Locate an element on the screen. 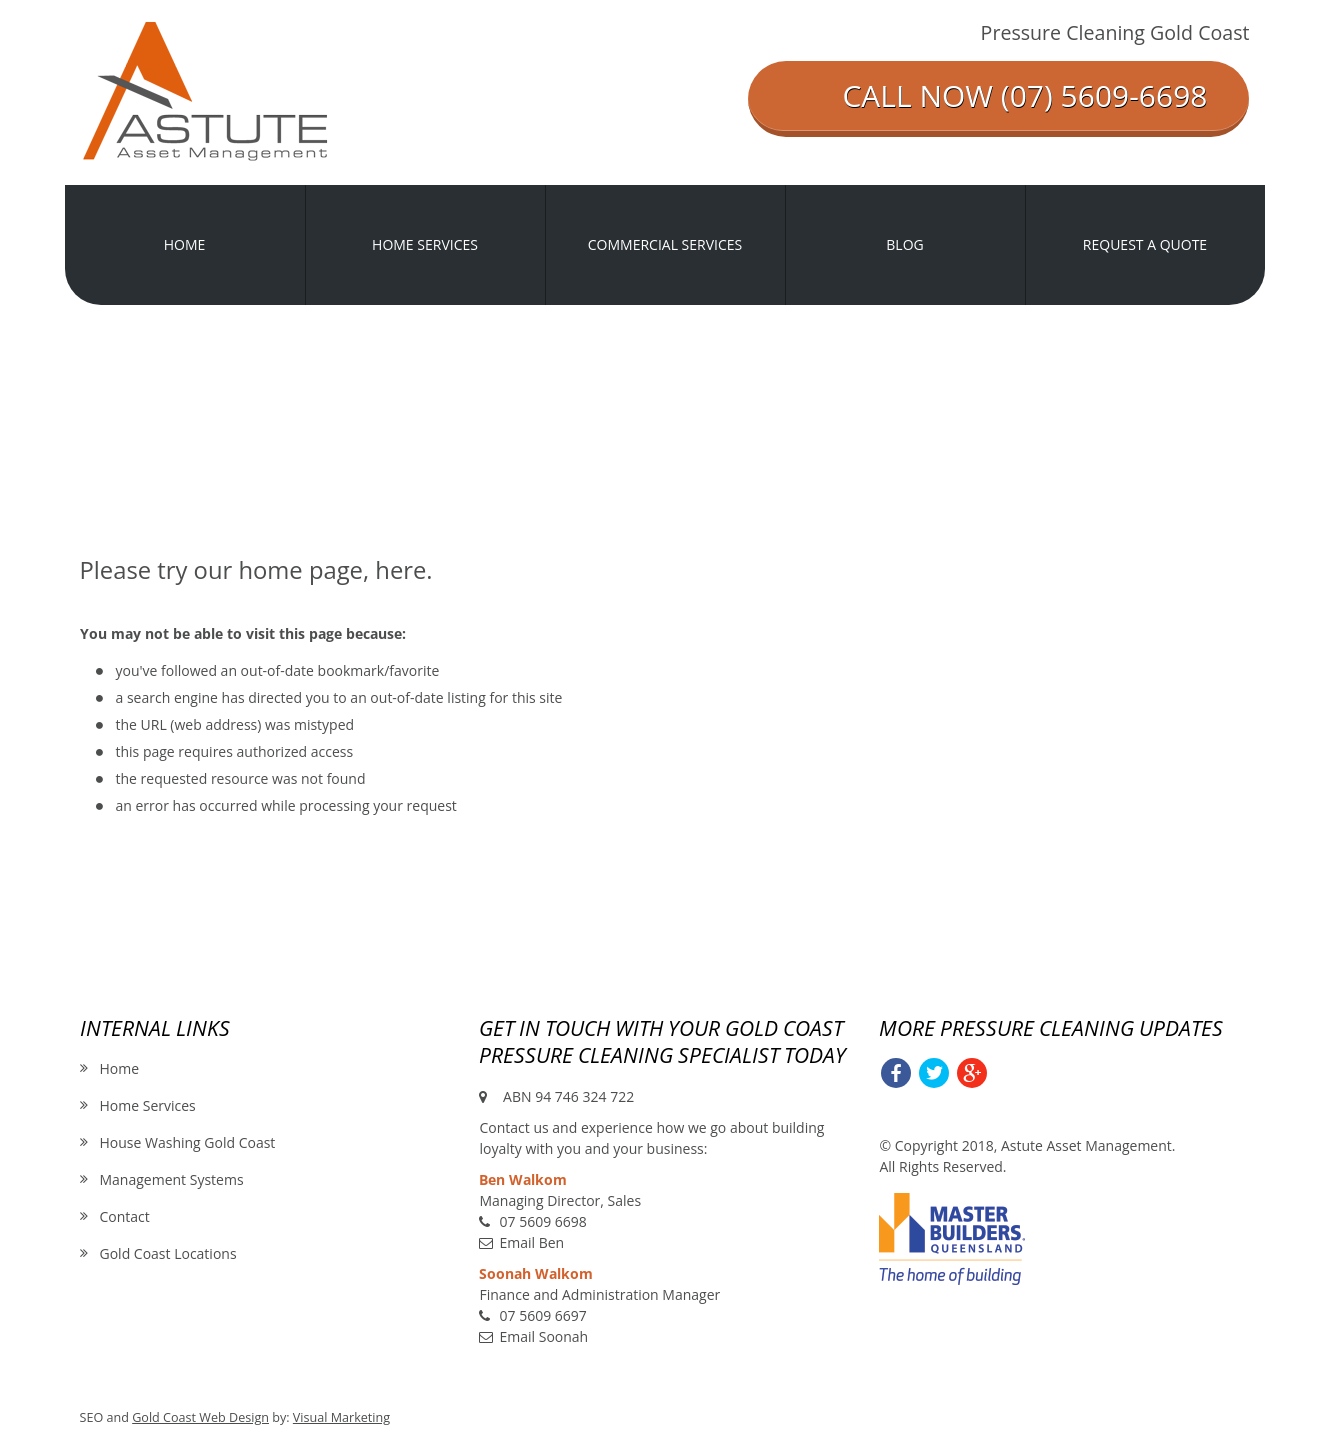  House Washing Gold Coast is located at coordinates (188, 1142).